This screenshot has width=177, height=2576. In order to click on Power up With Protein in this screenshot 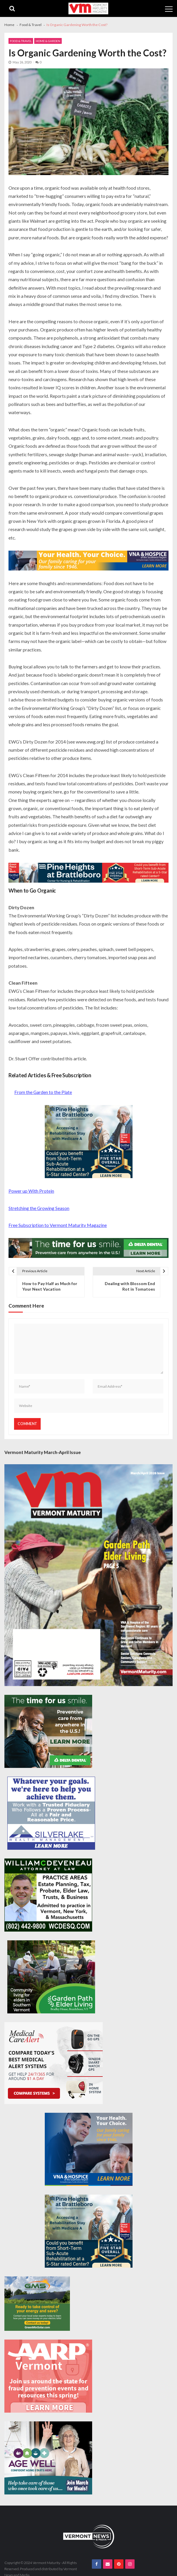, I will do `click(31, 1191)`.